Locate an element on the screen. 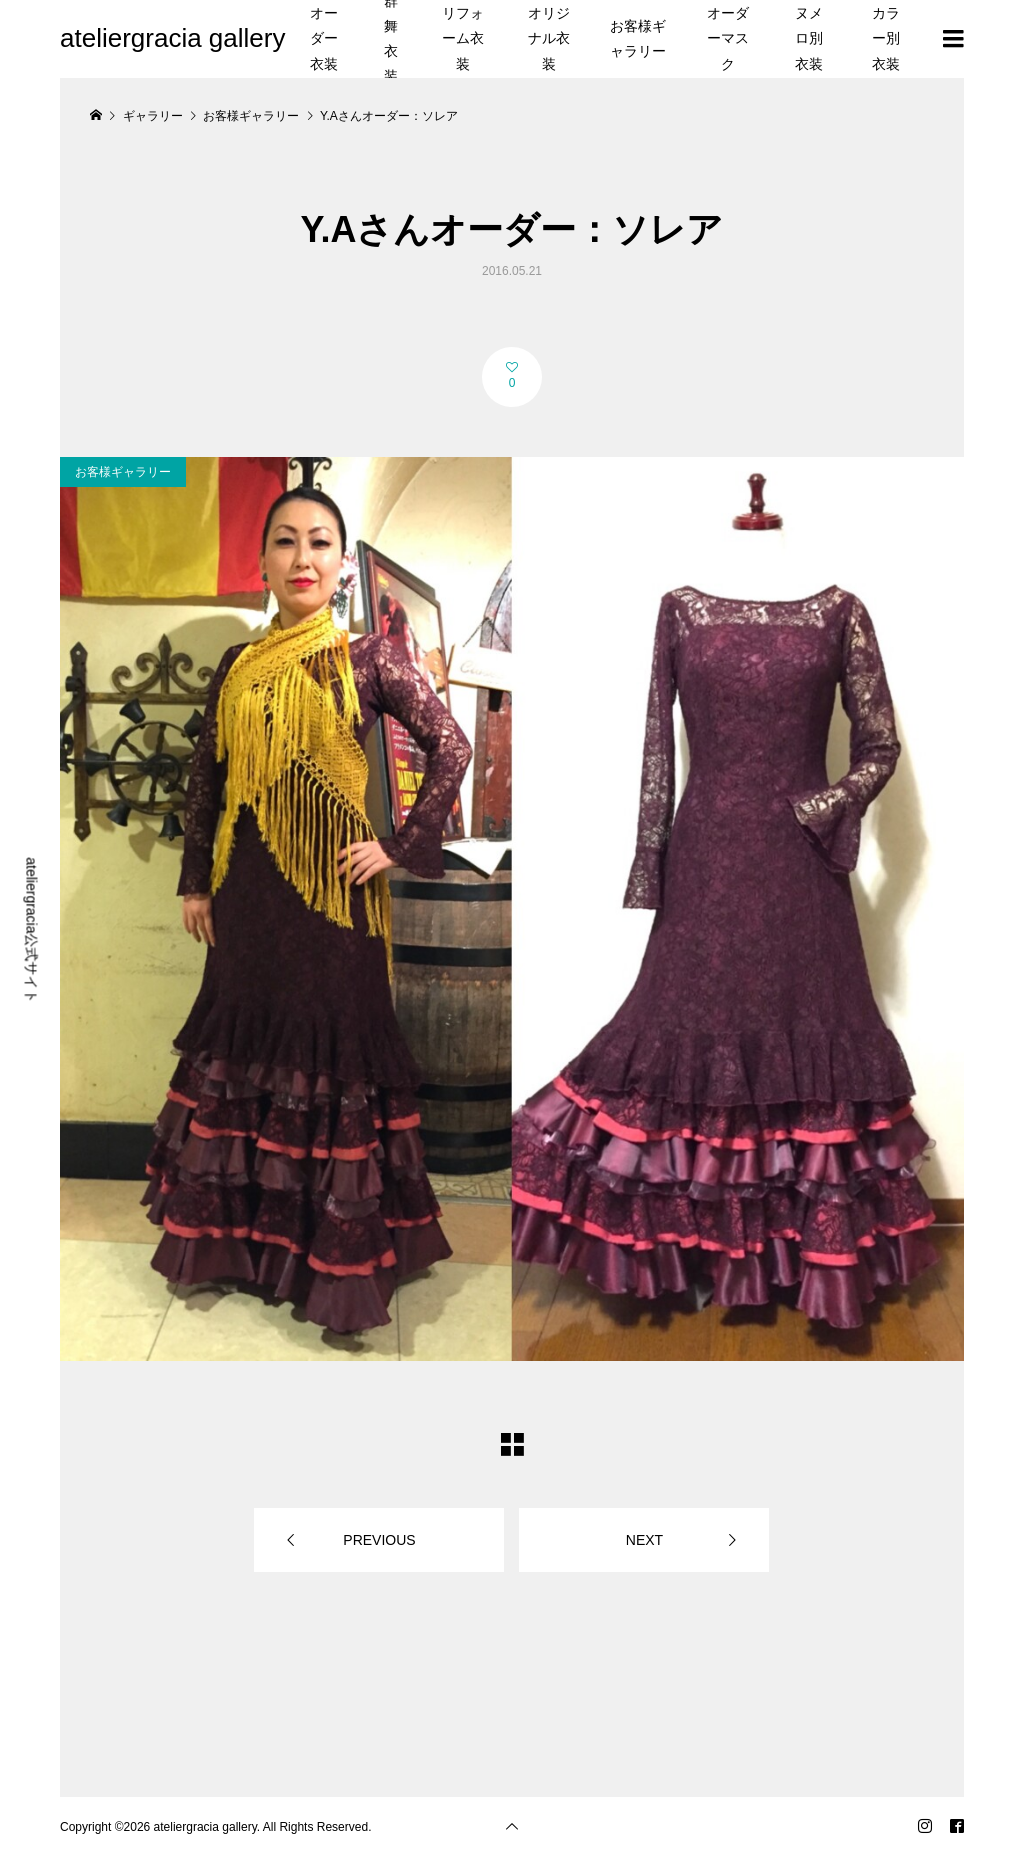  オーダーマスク is located at coordinates (728, 38).